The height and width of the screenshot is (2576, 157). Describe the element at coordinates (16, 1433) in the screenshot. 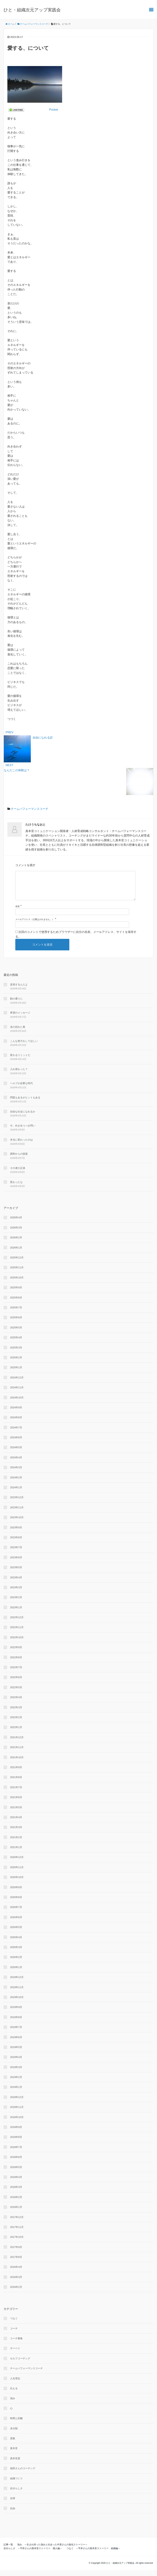

I see `2024年7月` at that location.